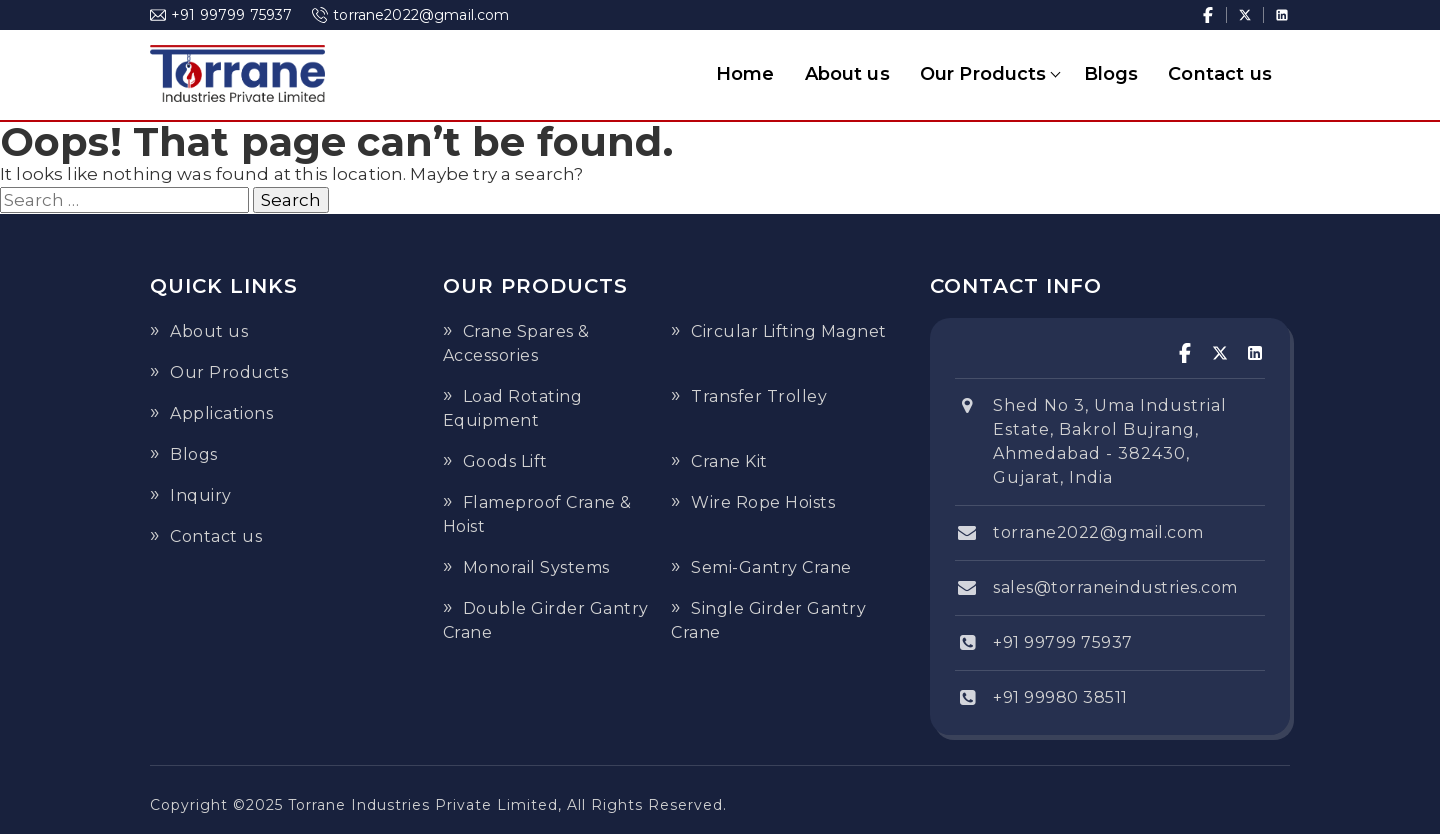 The image size is (1440, 834). I want to click on Goods Lift, so click(505, 461).